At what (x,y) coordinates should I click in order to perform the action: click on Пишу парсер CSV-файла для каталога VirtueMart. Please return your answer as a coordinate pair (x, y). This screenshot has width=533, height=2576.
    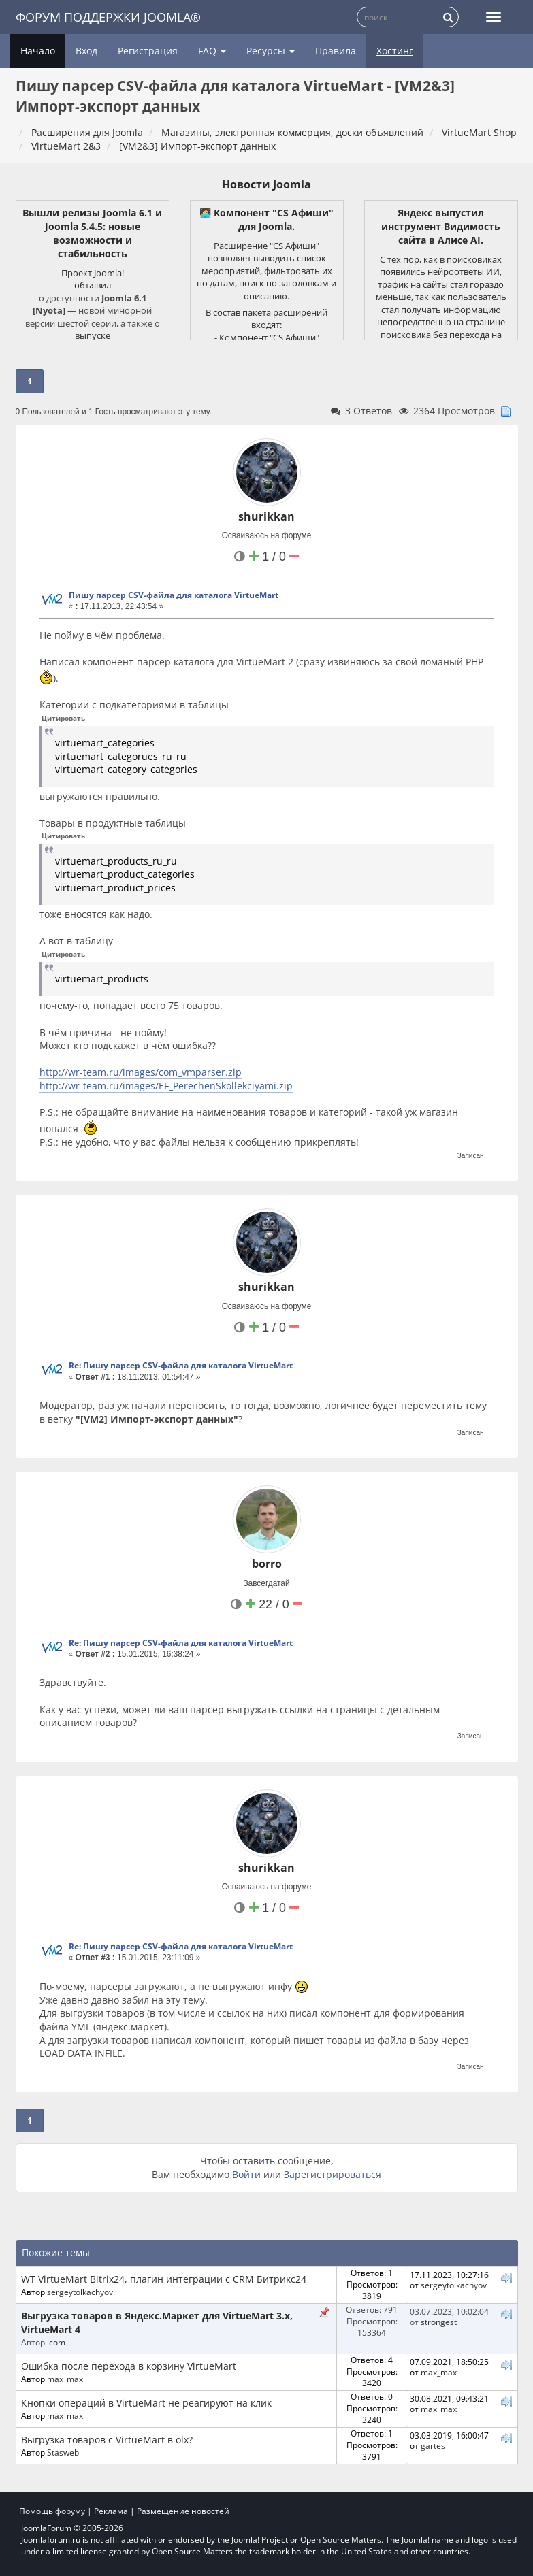
    Looking at the image, I should click on (173, 595).